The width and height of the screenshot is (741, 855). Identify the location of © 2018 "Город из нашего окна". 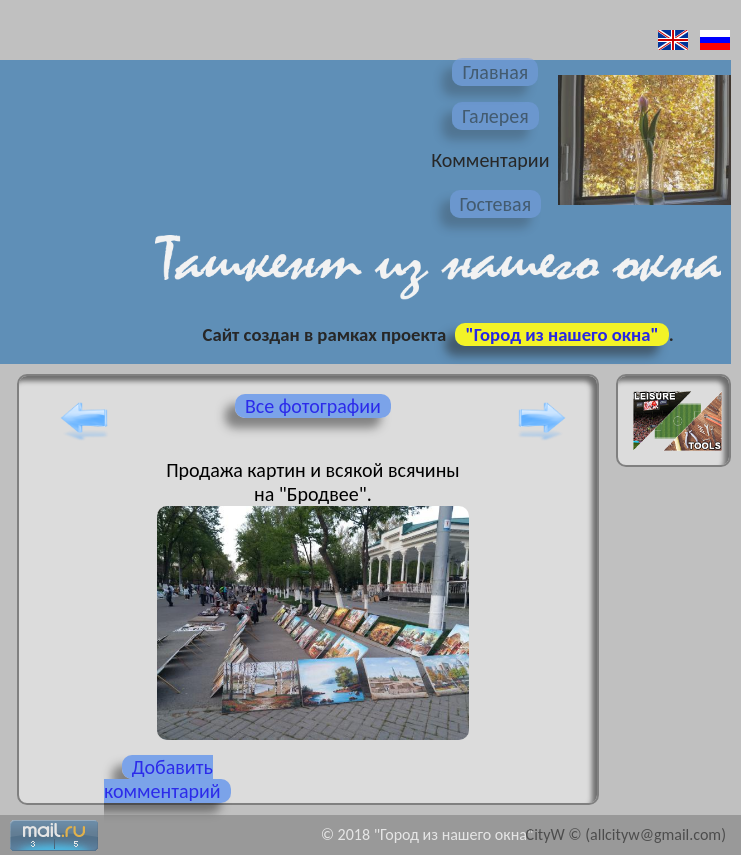
(427, 834).